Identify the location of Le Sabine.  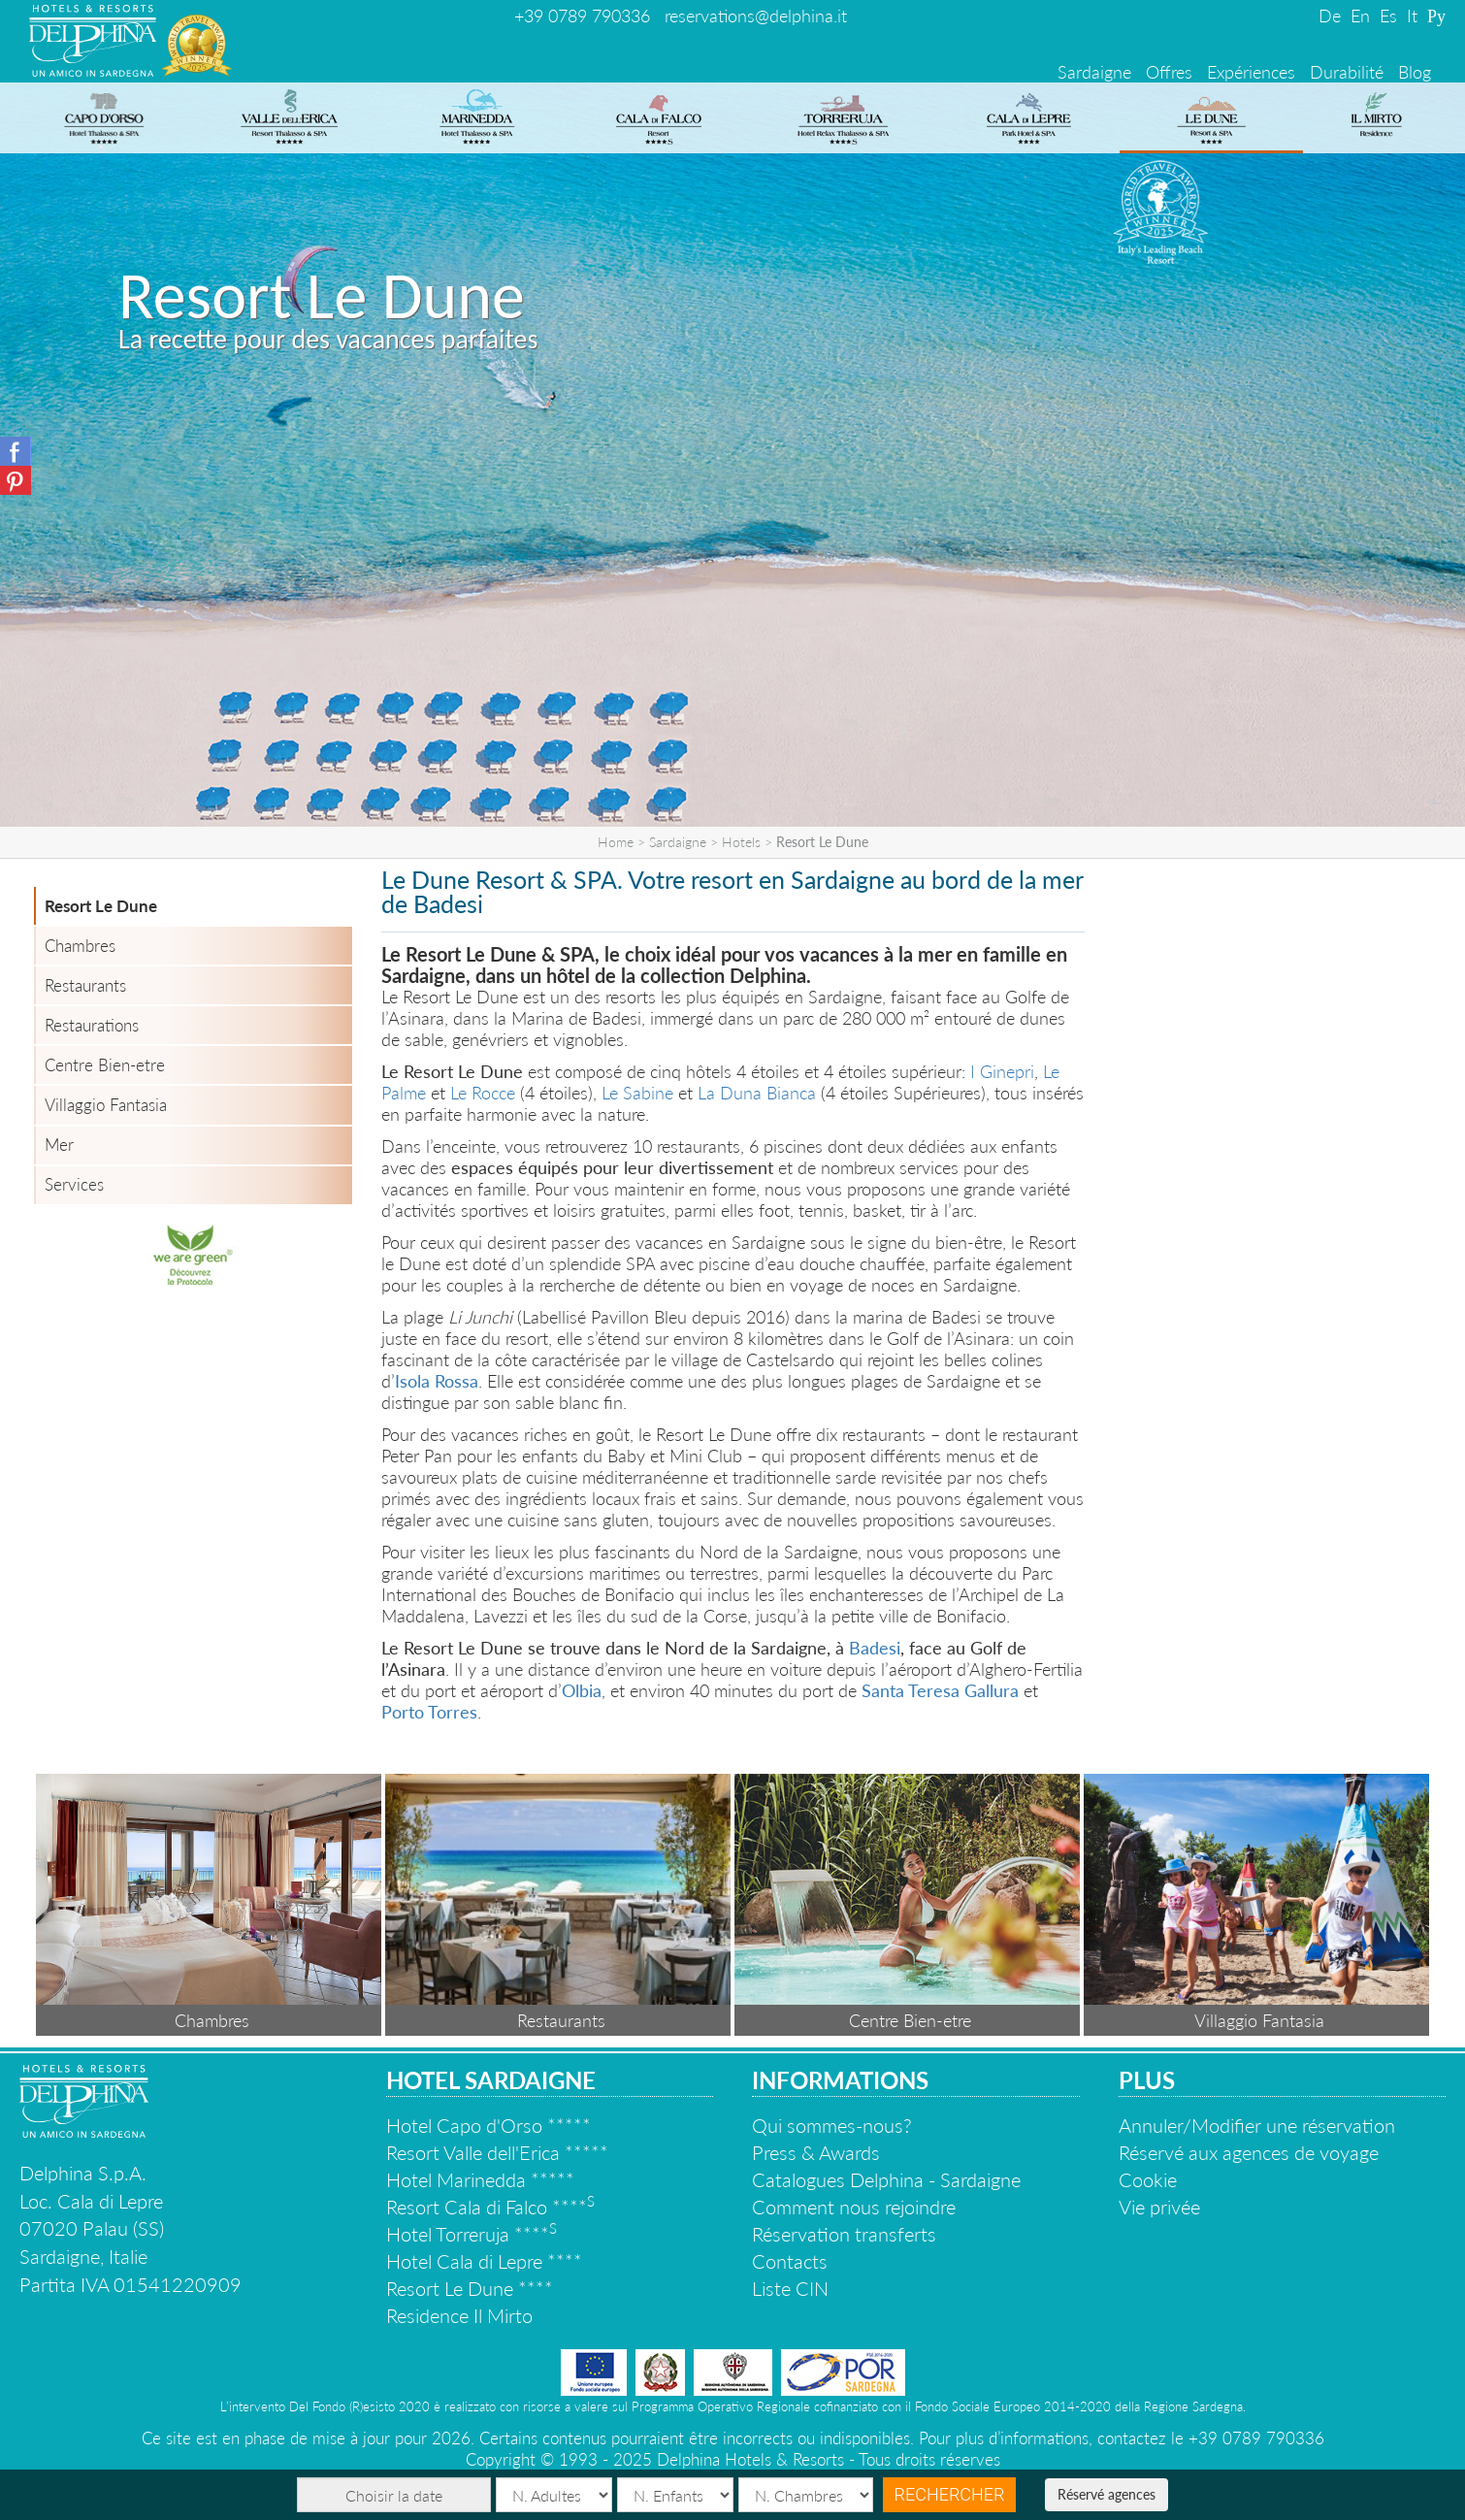
(637, 1092).